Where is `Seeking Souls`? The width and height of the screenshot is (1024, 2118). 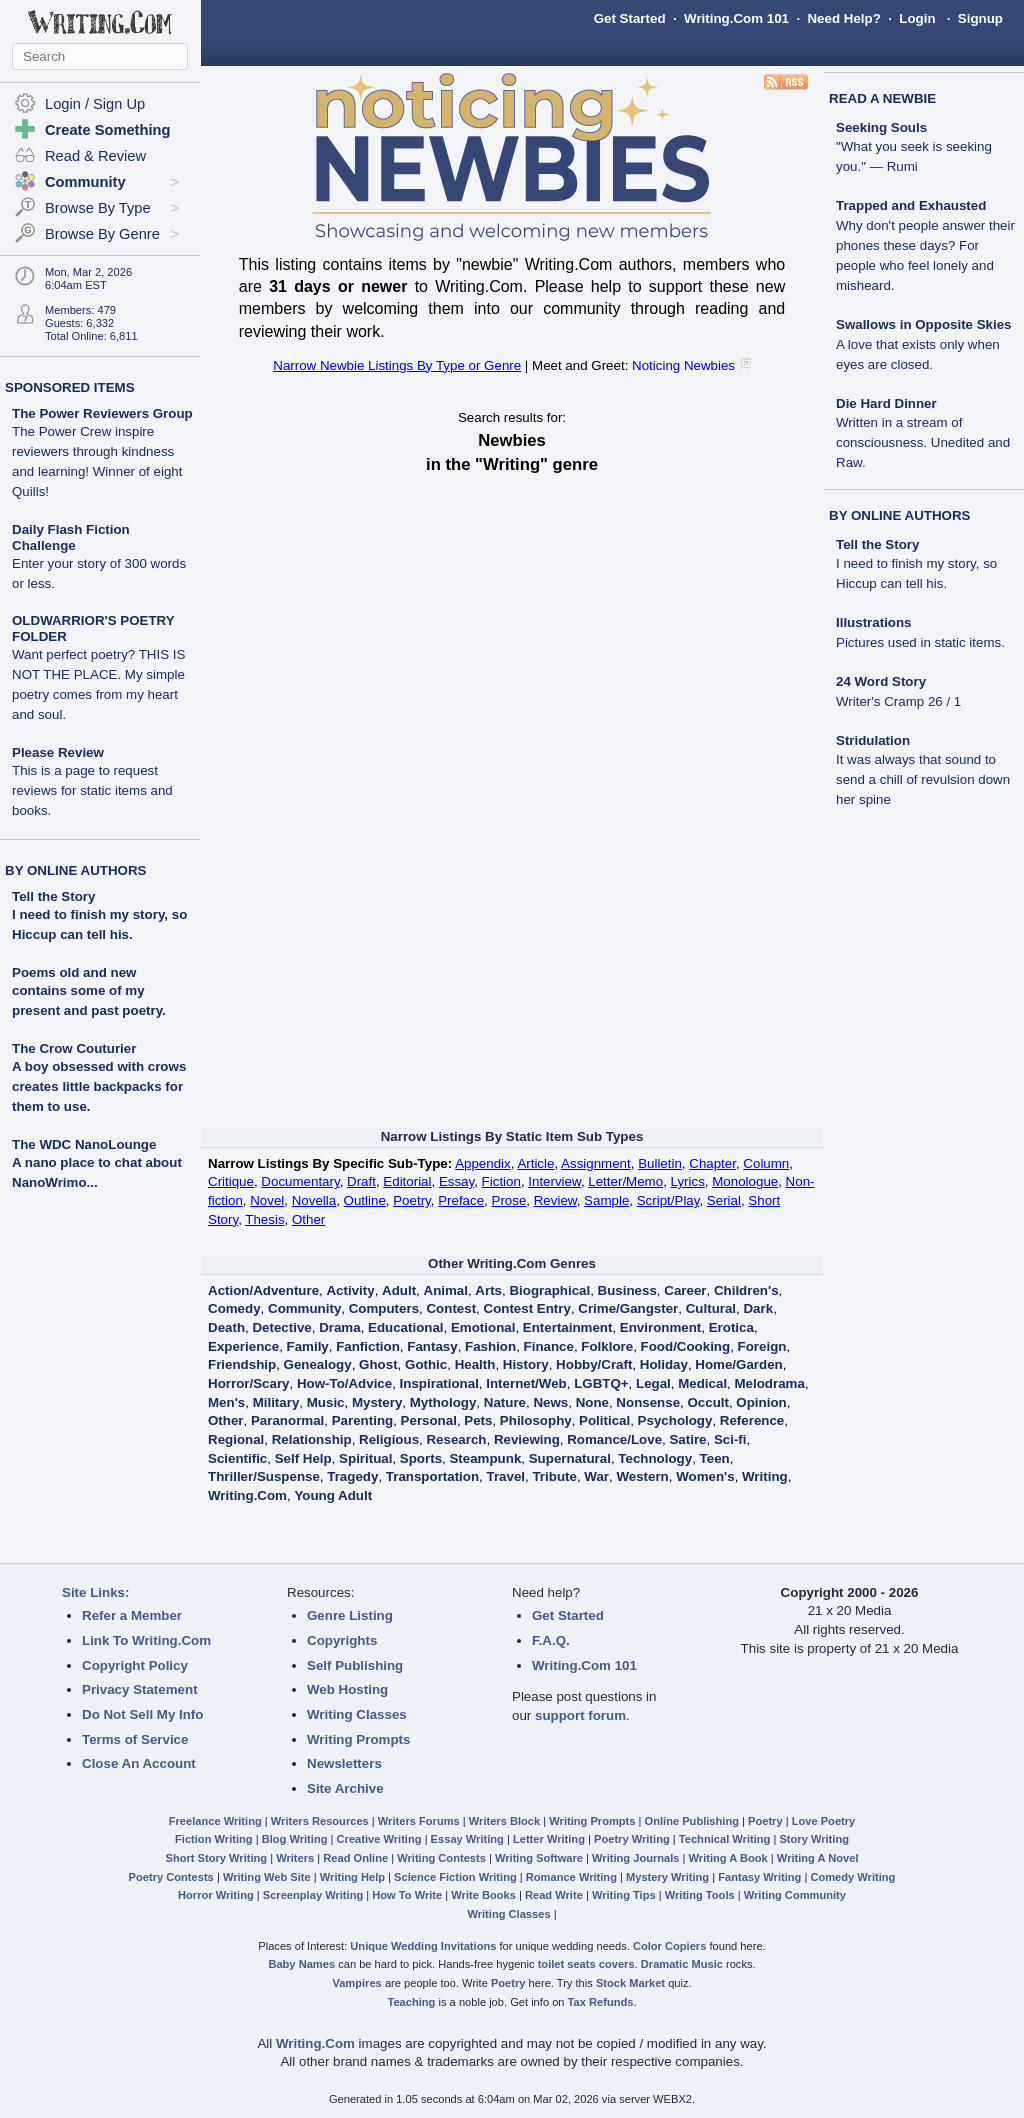 Seeking Souls is located at coordinates (914, 147).